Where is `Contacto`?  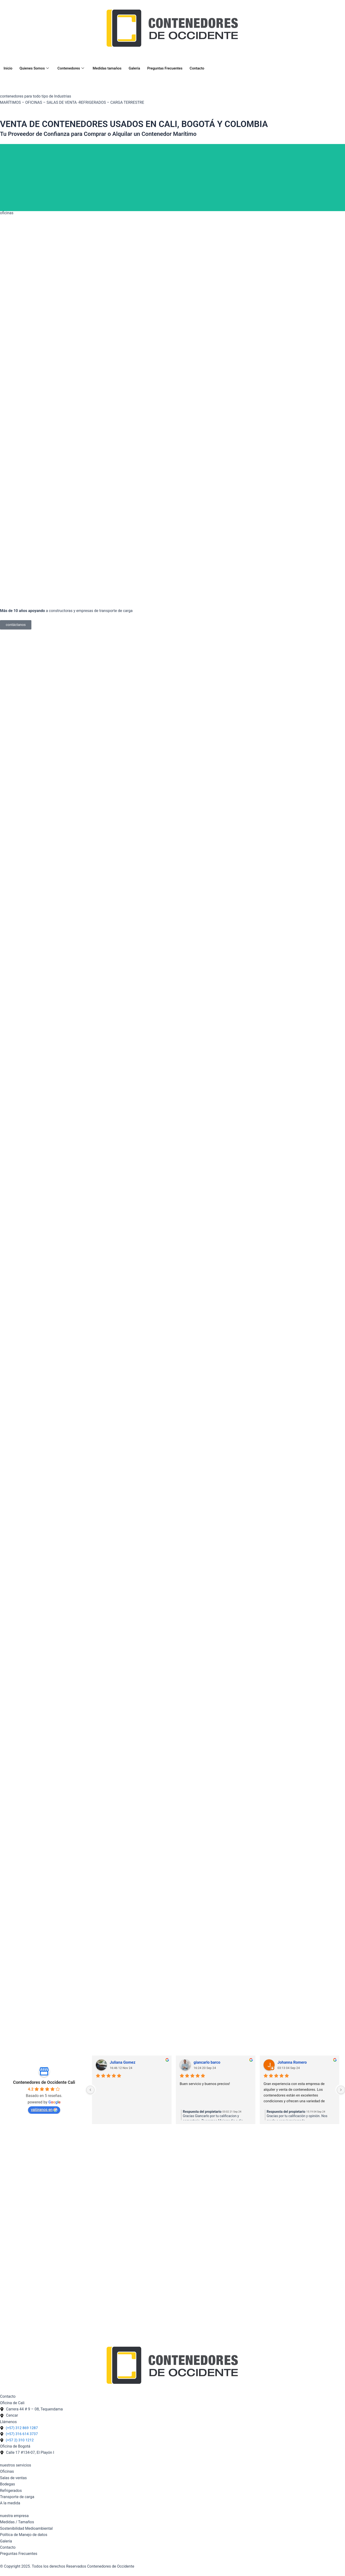 Contacto is located at coordinates (197, 68).